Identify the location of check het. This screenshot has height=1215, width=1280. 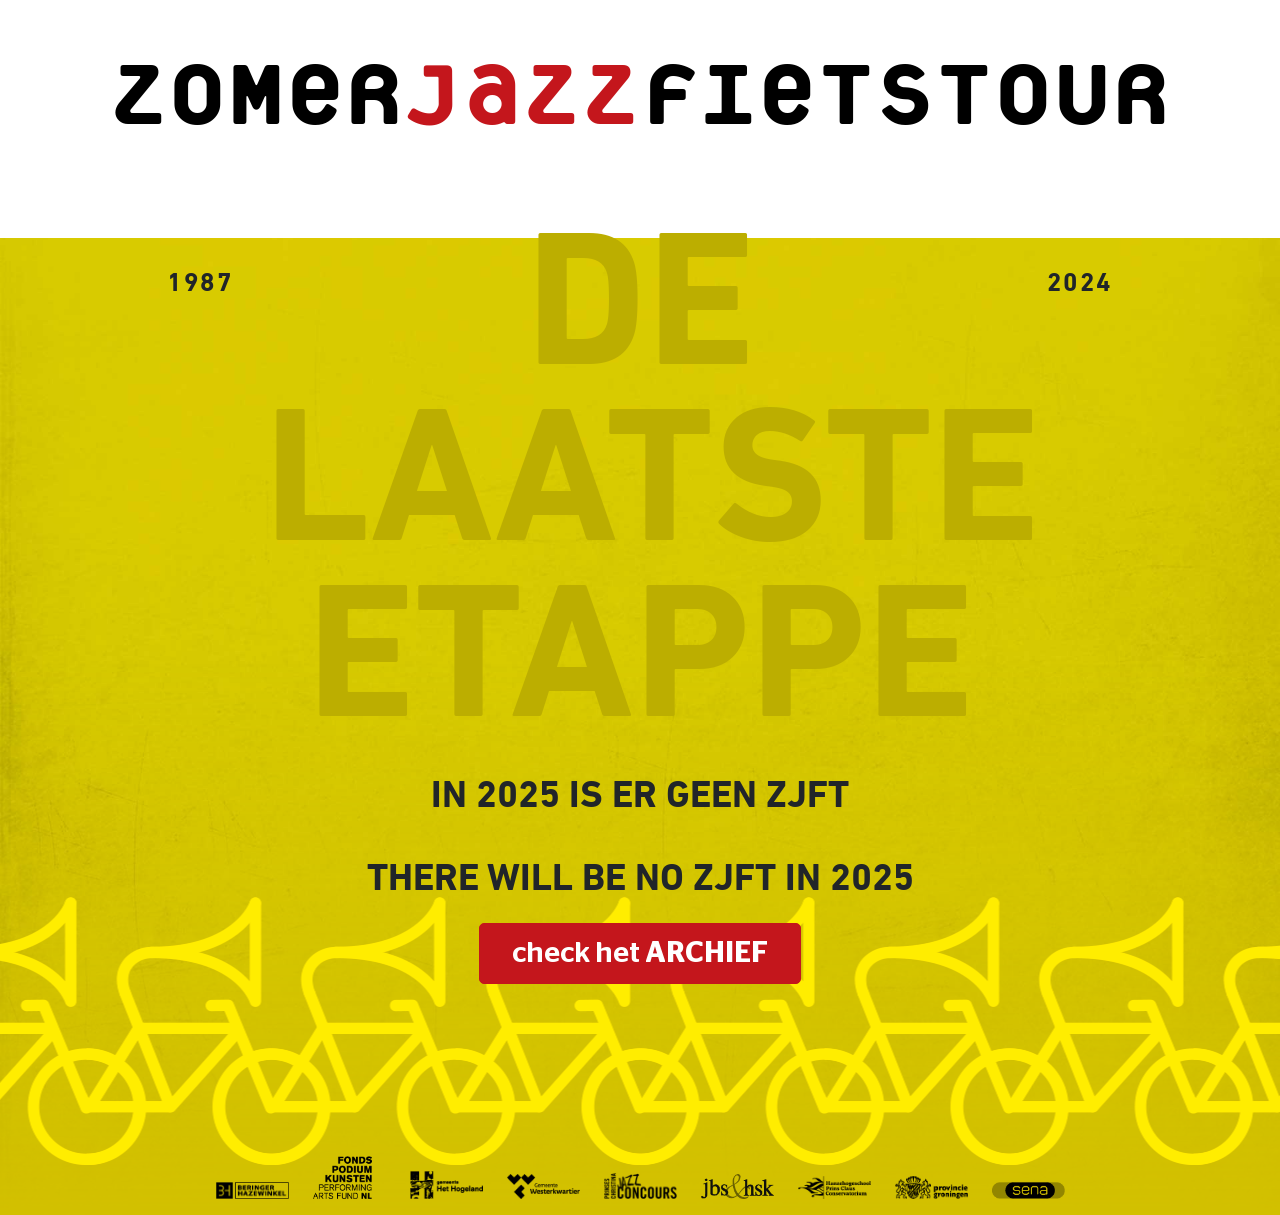
(640, 953).